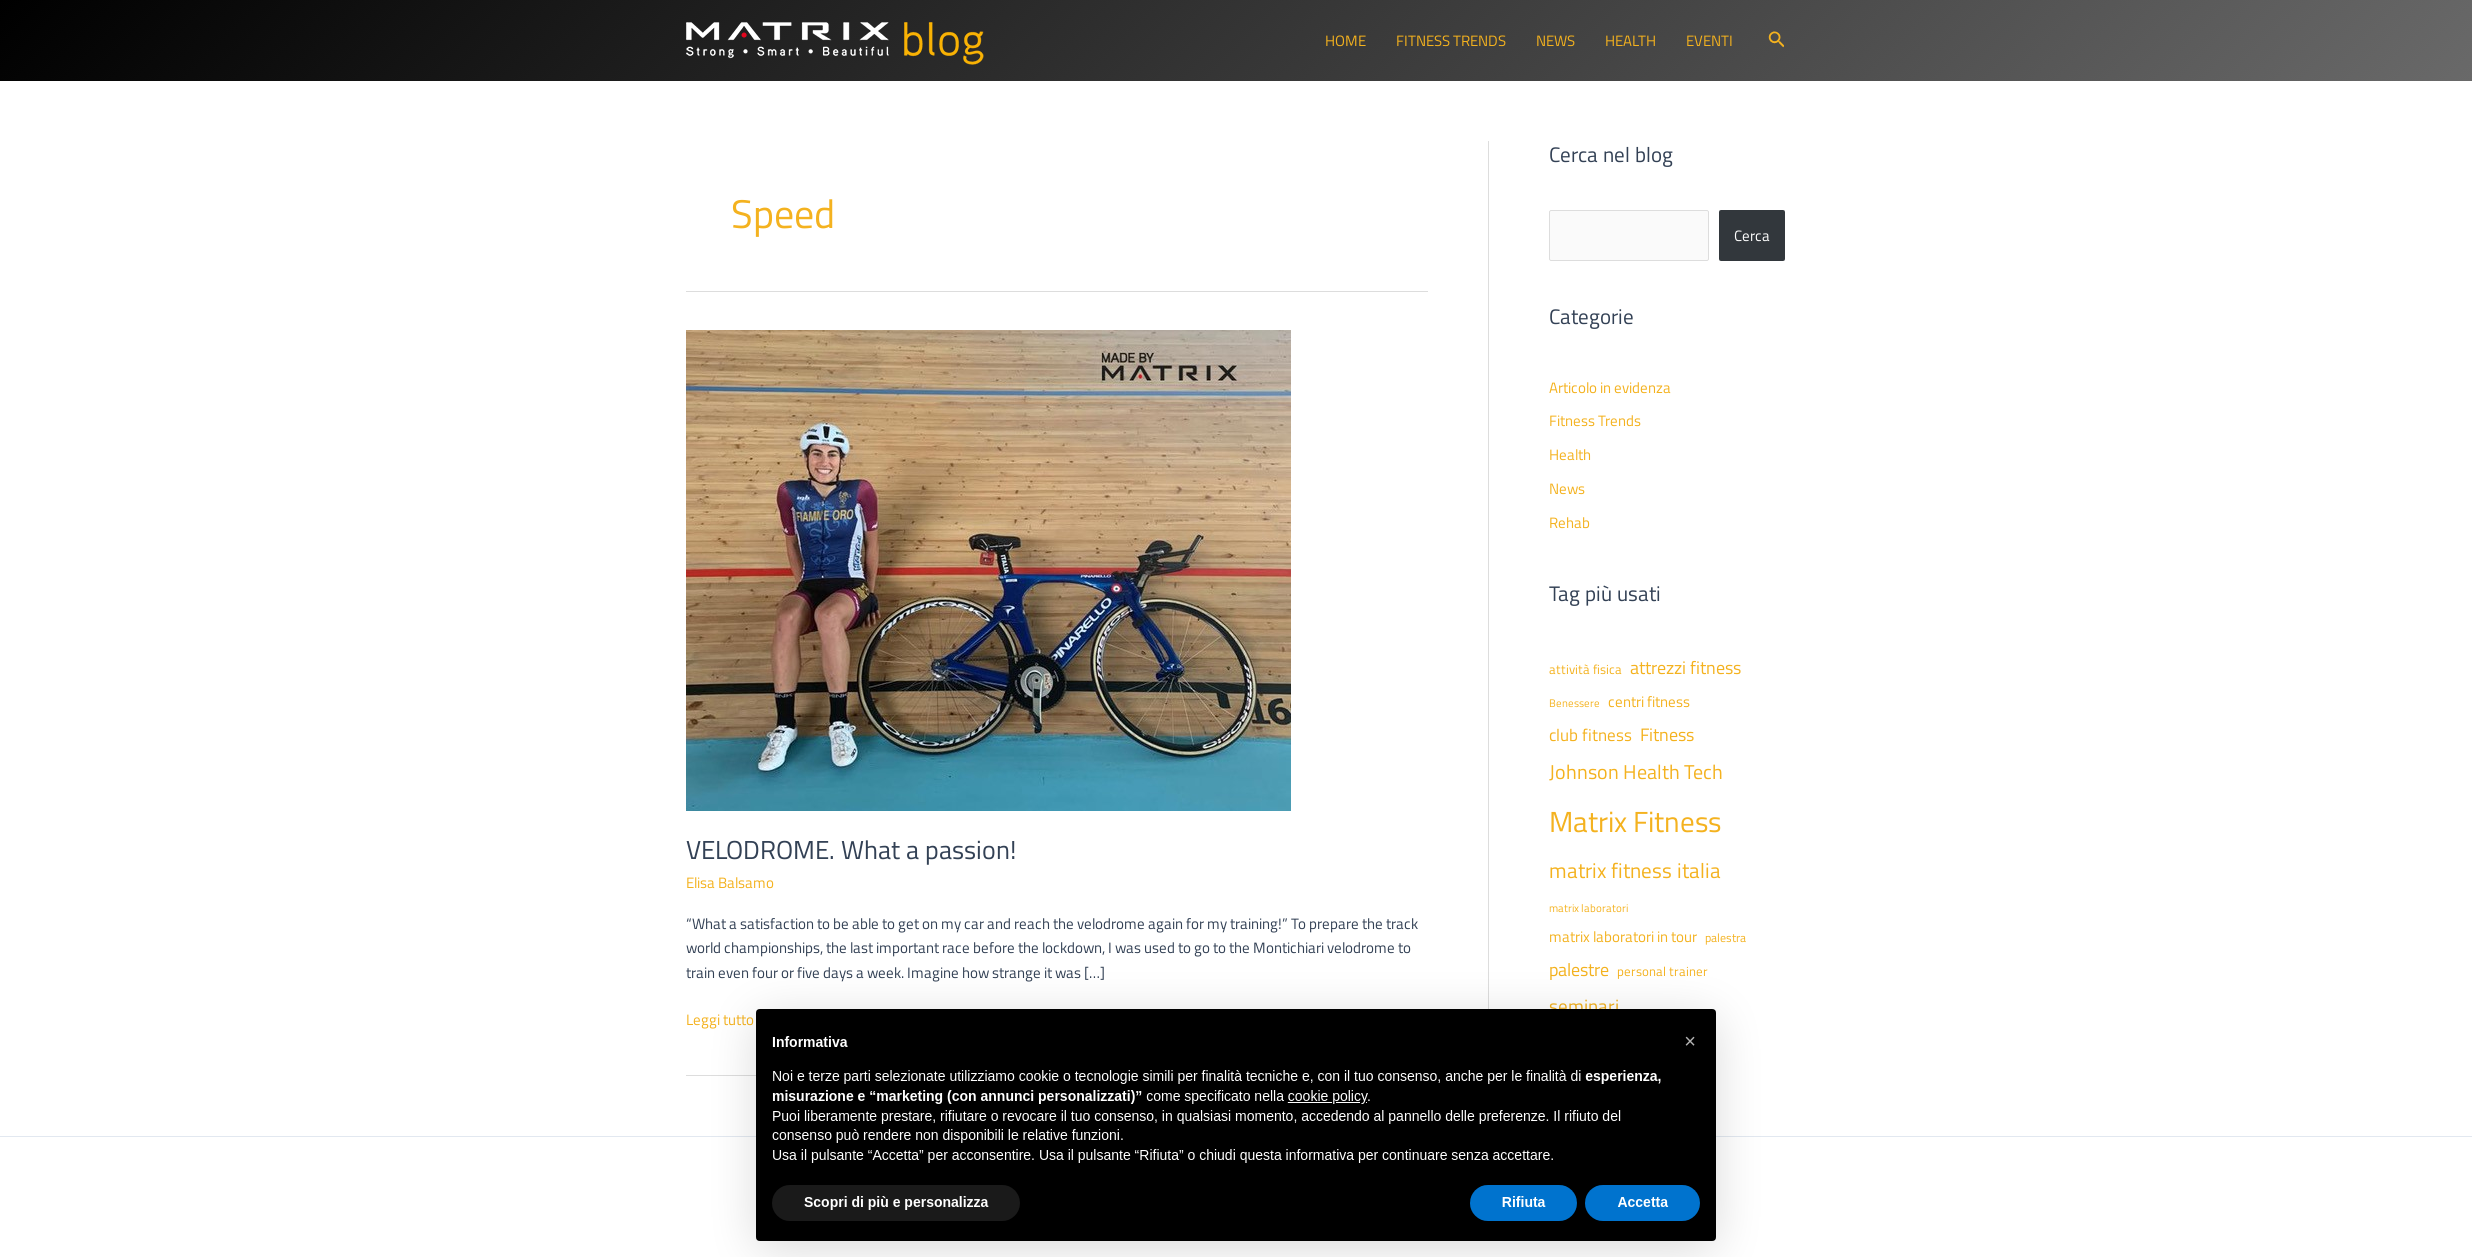 This screenshot has height=1257, width=2472. I want to click on attività fisica [attività fisica (48 elementi)], so click(1585, 669).